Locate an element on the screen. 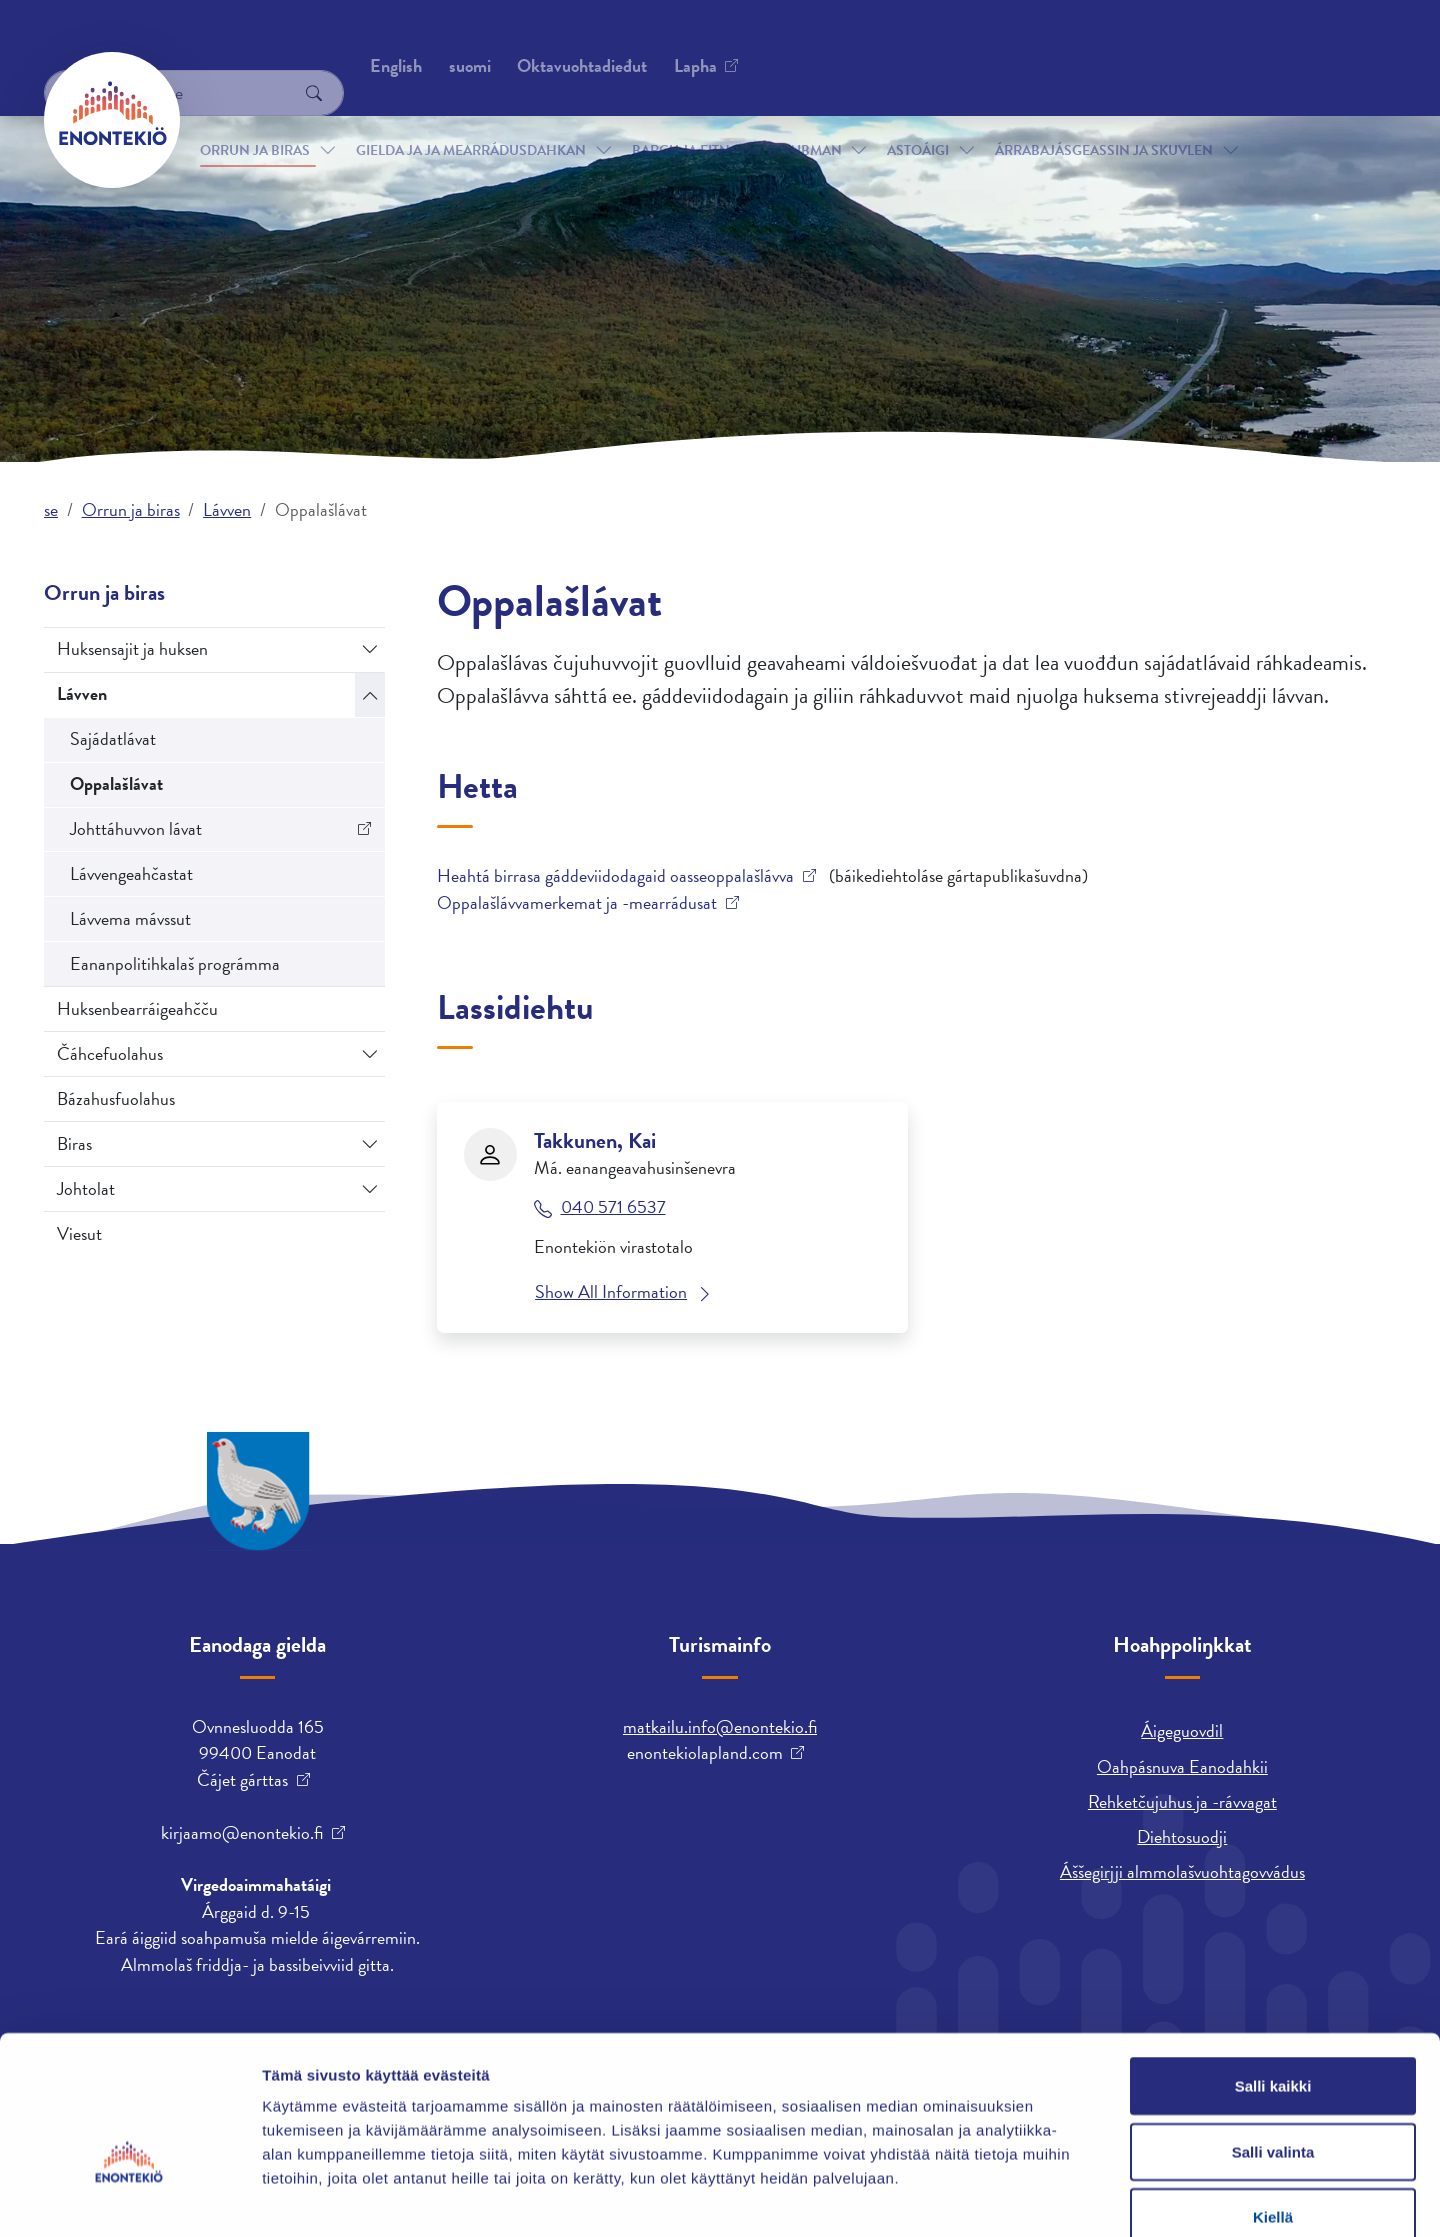 The width and height of the screenshot is (1440, 2237). Astoáigi is located at coordinates (918, 118).